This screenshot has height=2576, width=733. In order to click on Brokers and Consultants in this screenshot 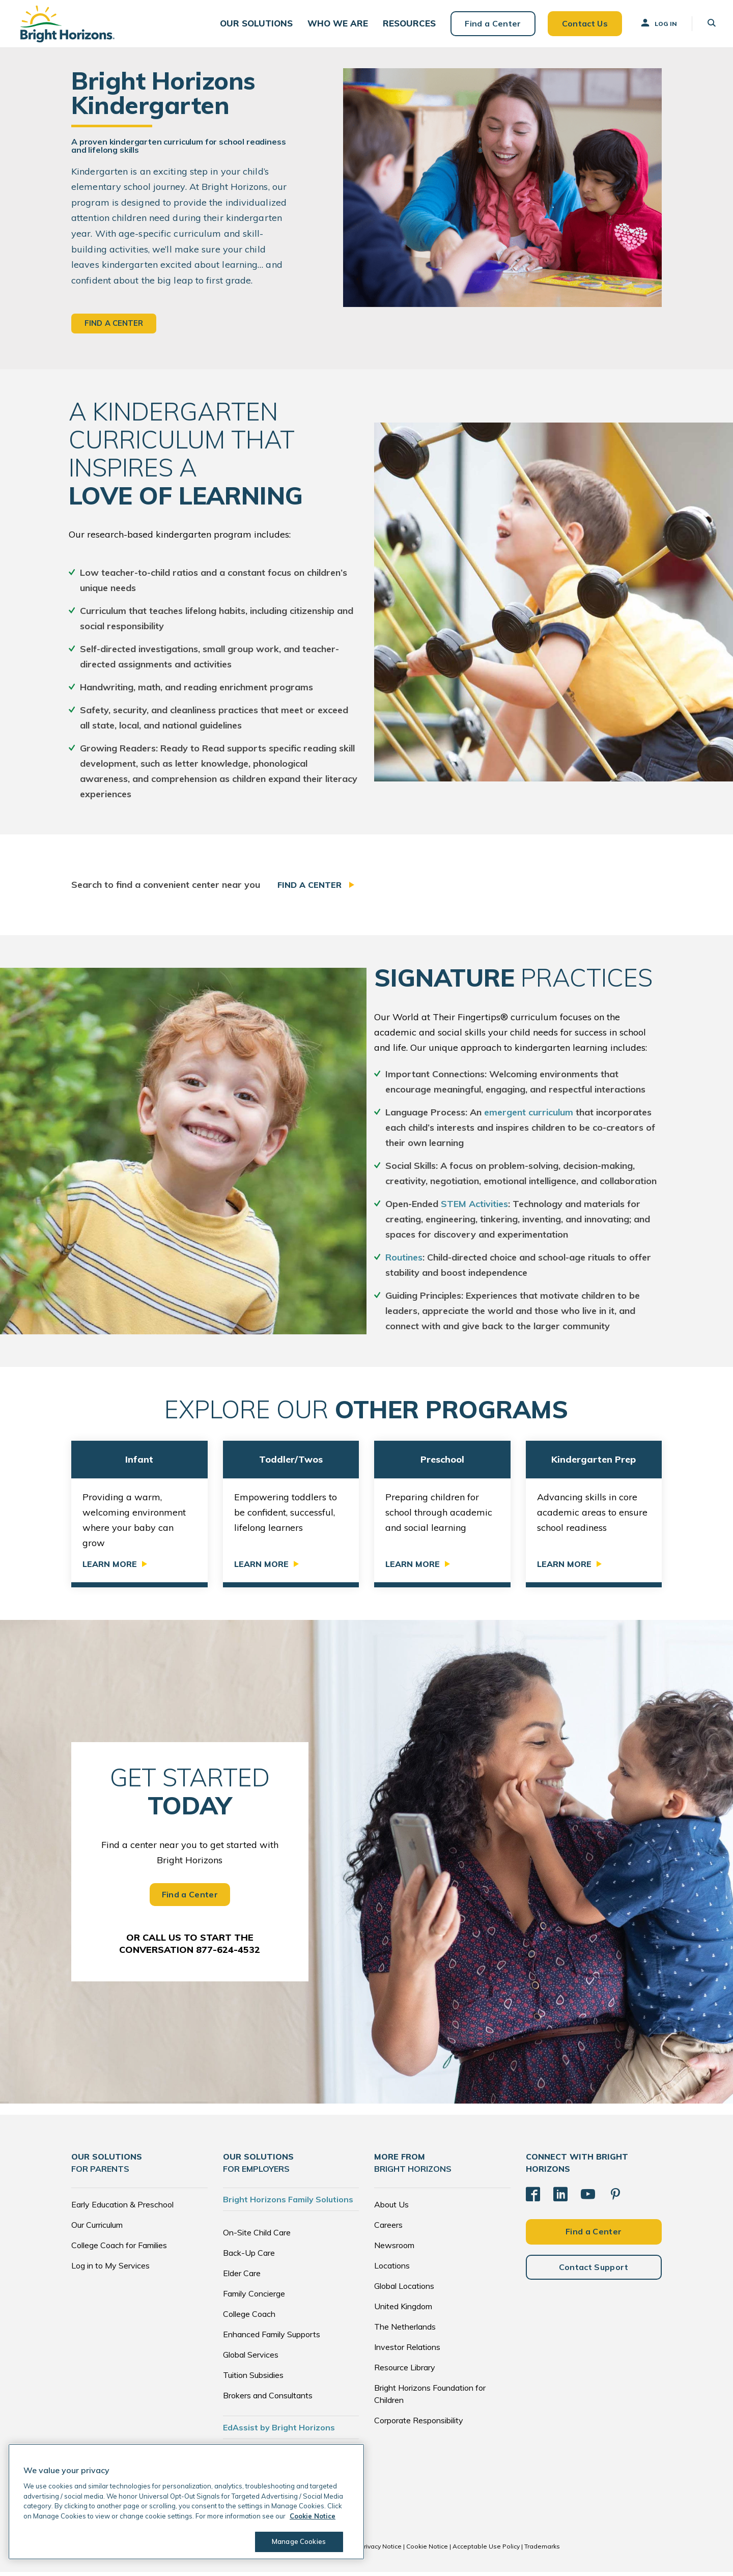, I will do `click(268, 2399)`.